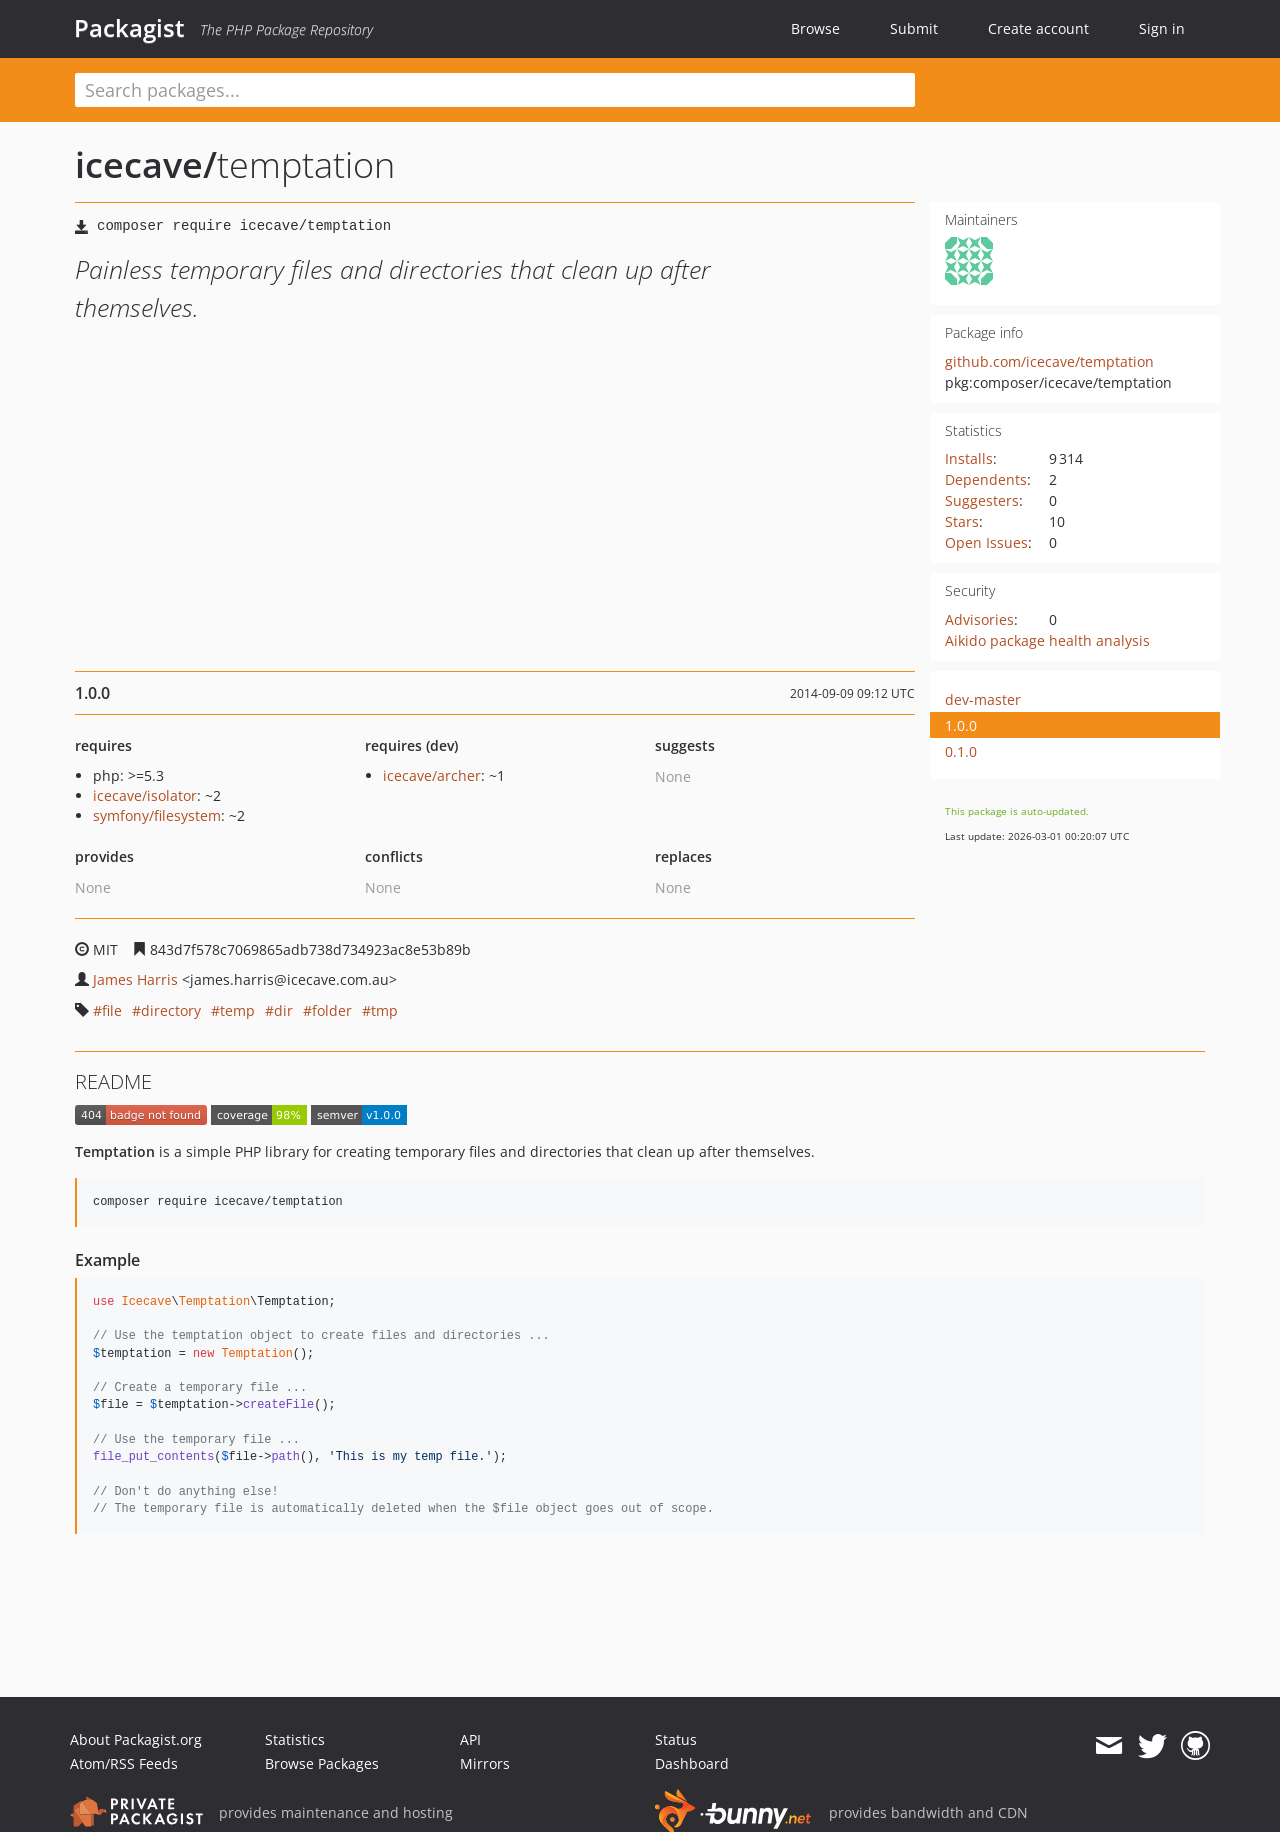 This screenshot has width=1280, height=1832. I want to click on About Packagist.org, so click(136, 1739).